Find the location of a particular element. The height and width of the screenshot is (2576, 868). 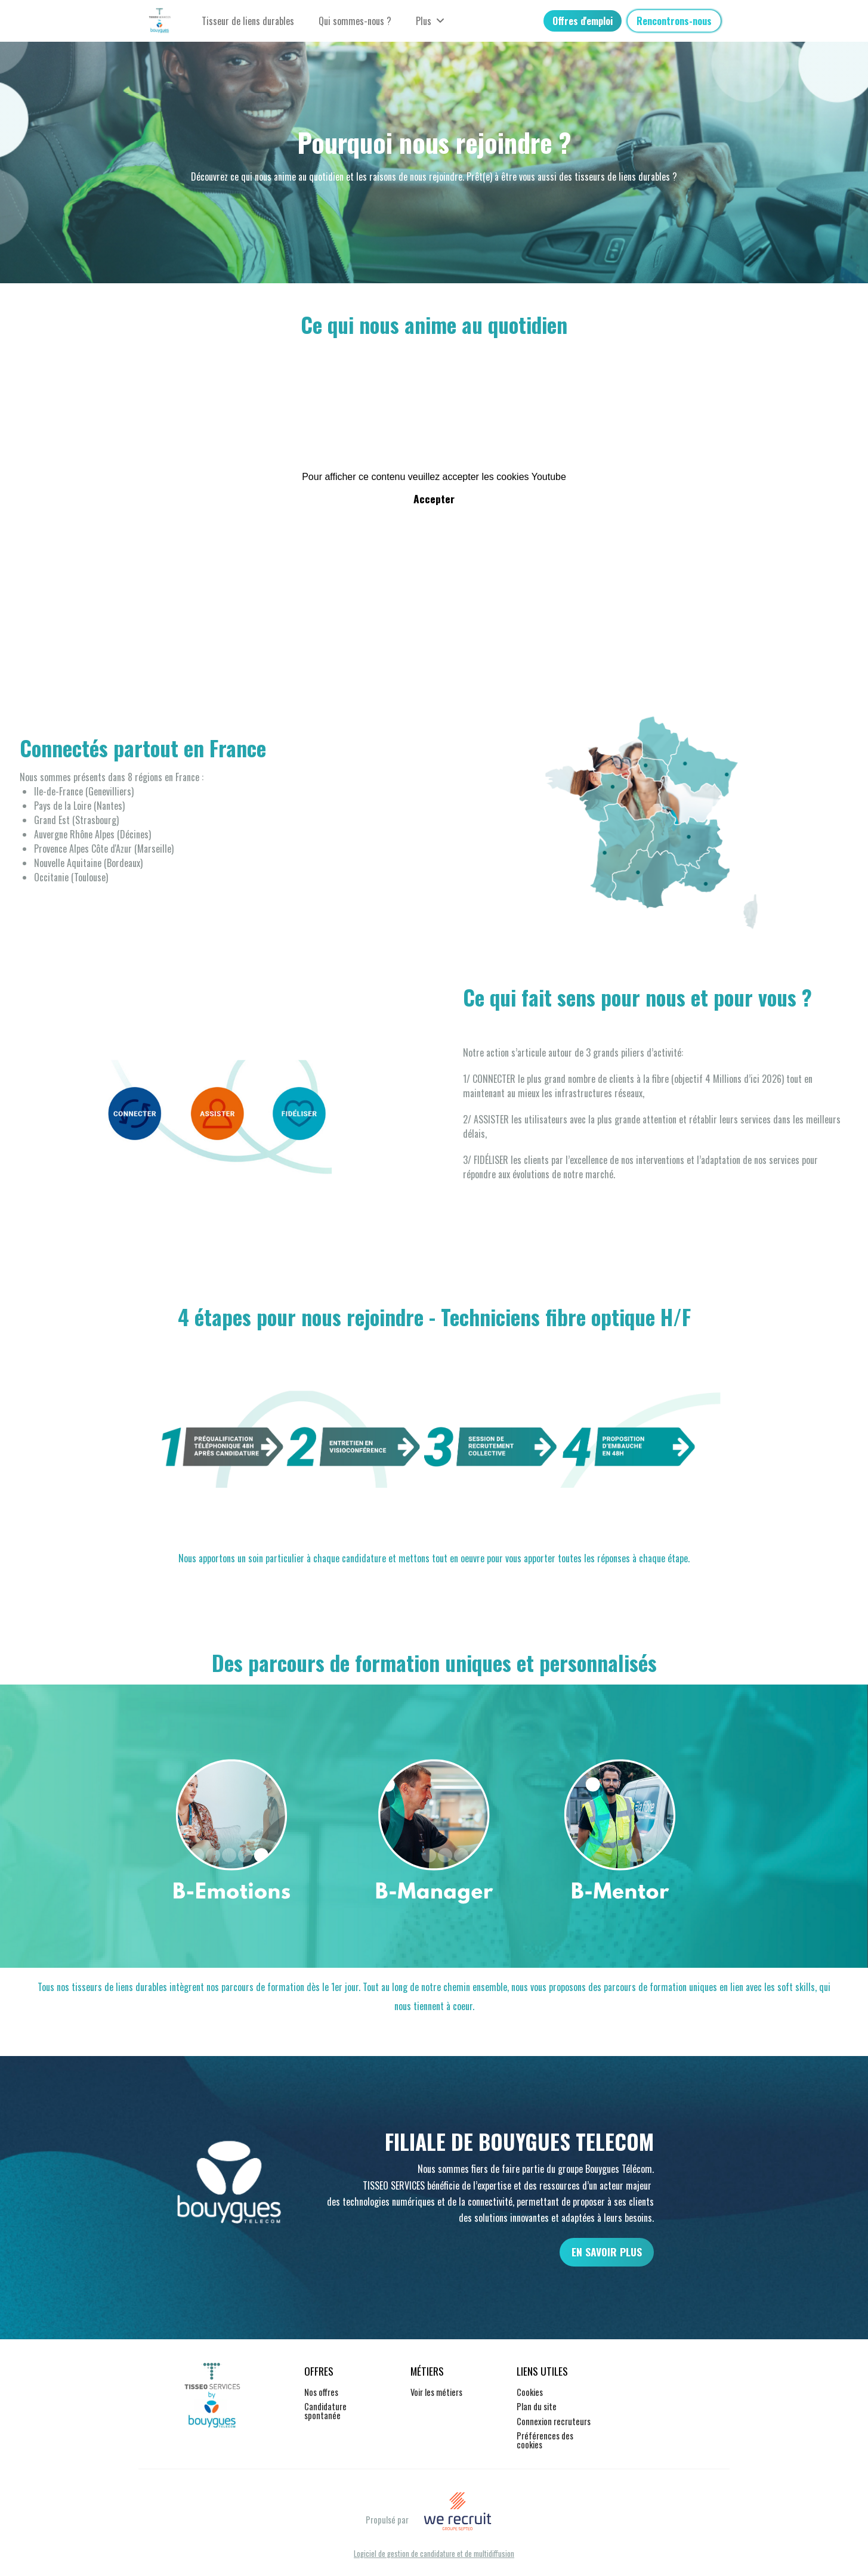

Qui sommes-nous ? is located at coordinates (355, 21).